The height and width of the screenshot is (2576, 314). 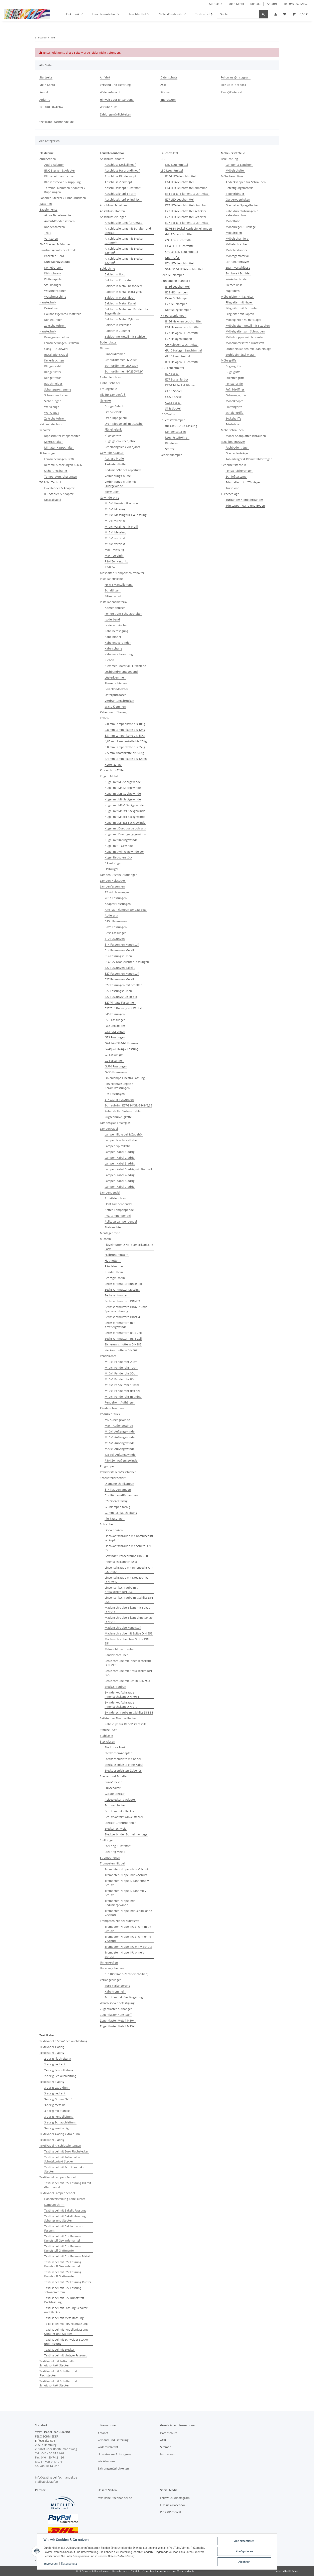 What do you see at coordinates (119, 979) in the screenshot?
I see `E27 Fassungen Metall` at bounding box center [119, 979].